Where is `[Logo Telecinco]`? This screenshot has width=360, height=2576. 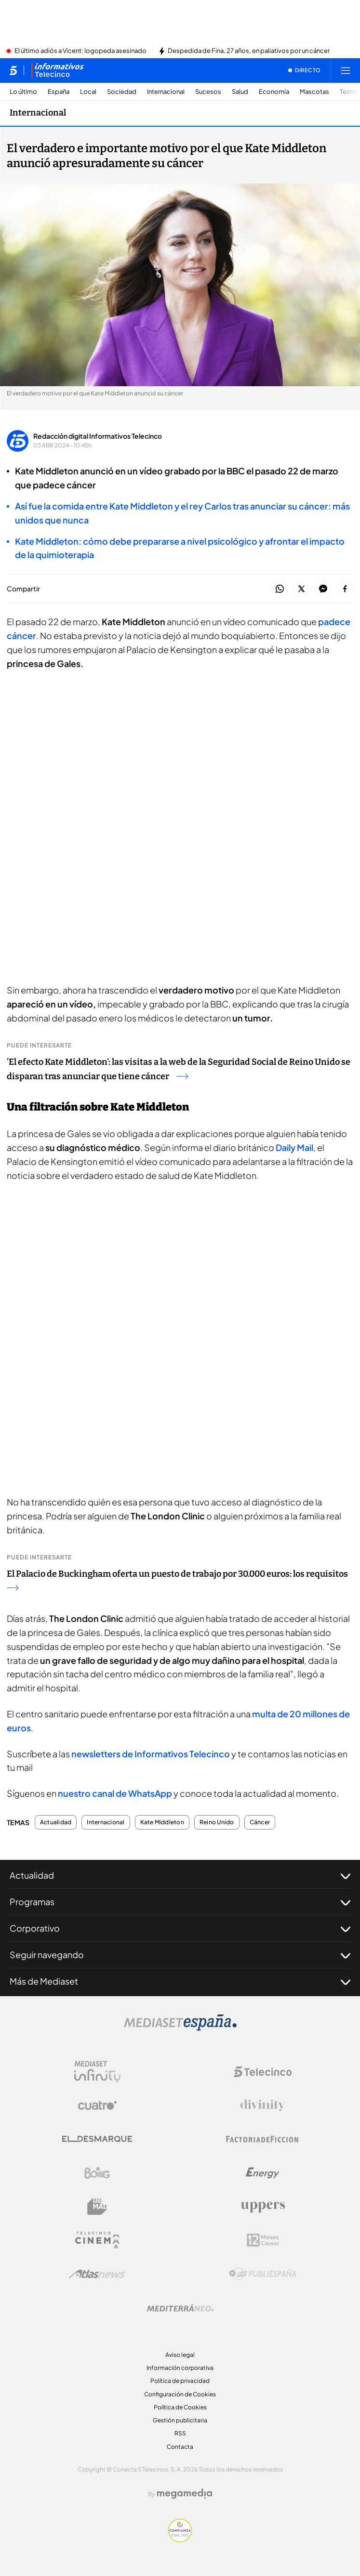
[Logo Telecinco] is located at coordinates (263, 2072).